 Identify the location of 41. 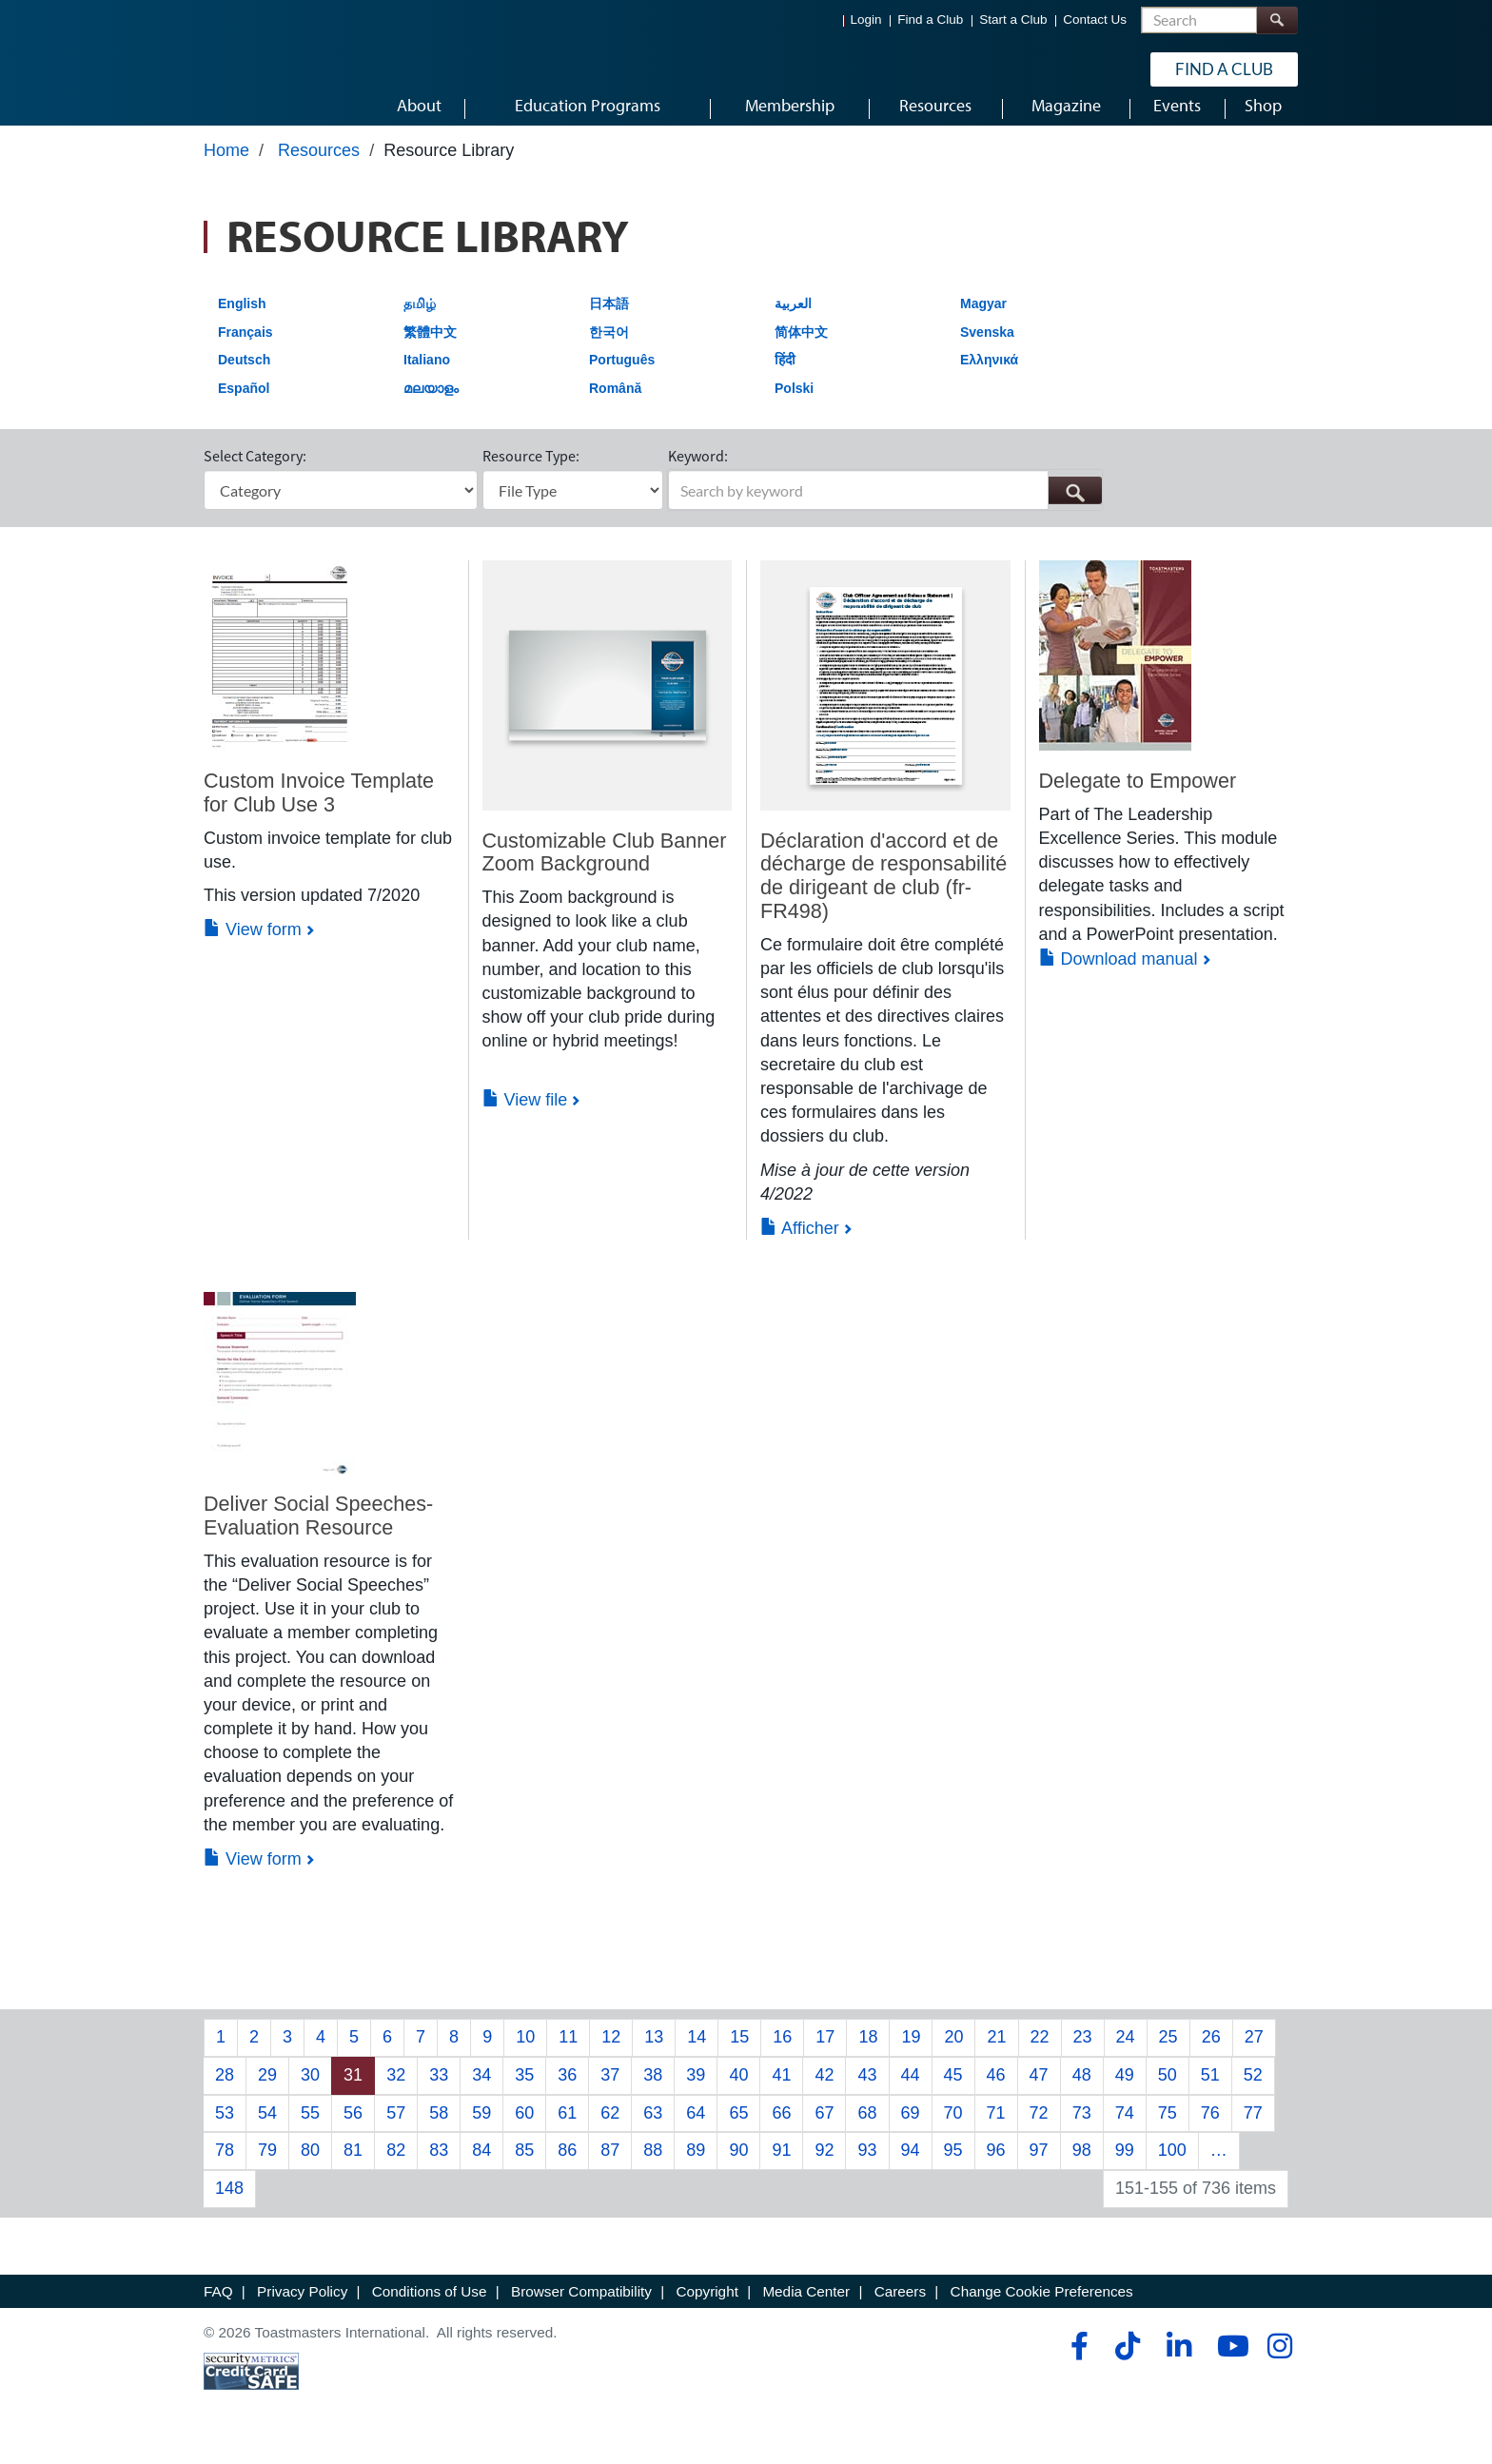
(781, 2092).